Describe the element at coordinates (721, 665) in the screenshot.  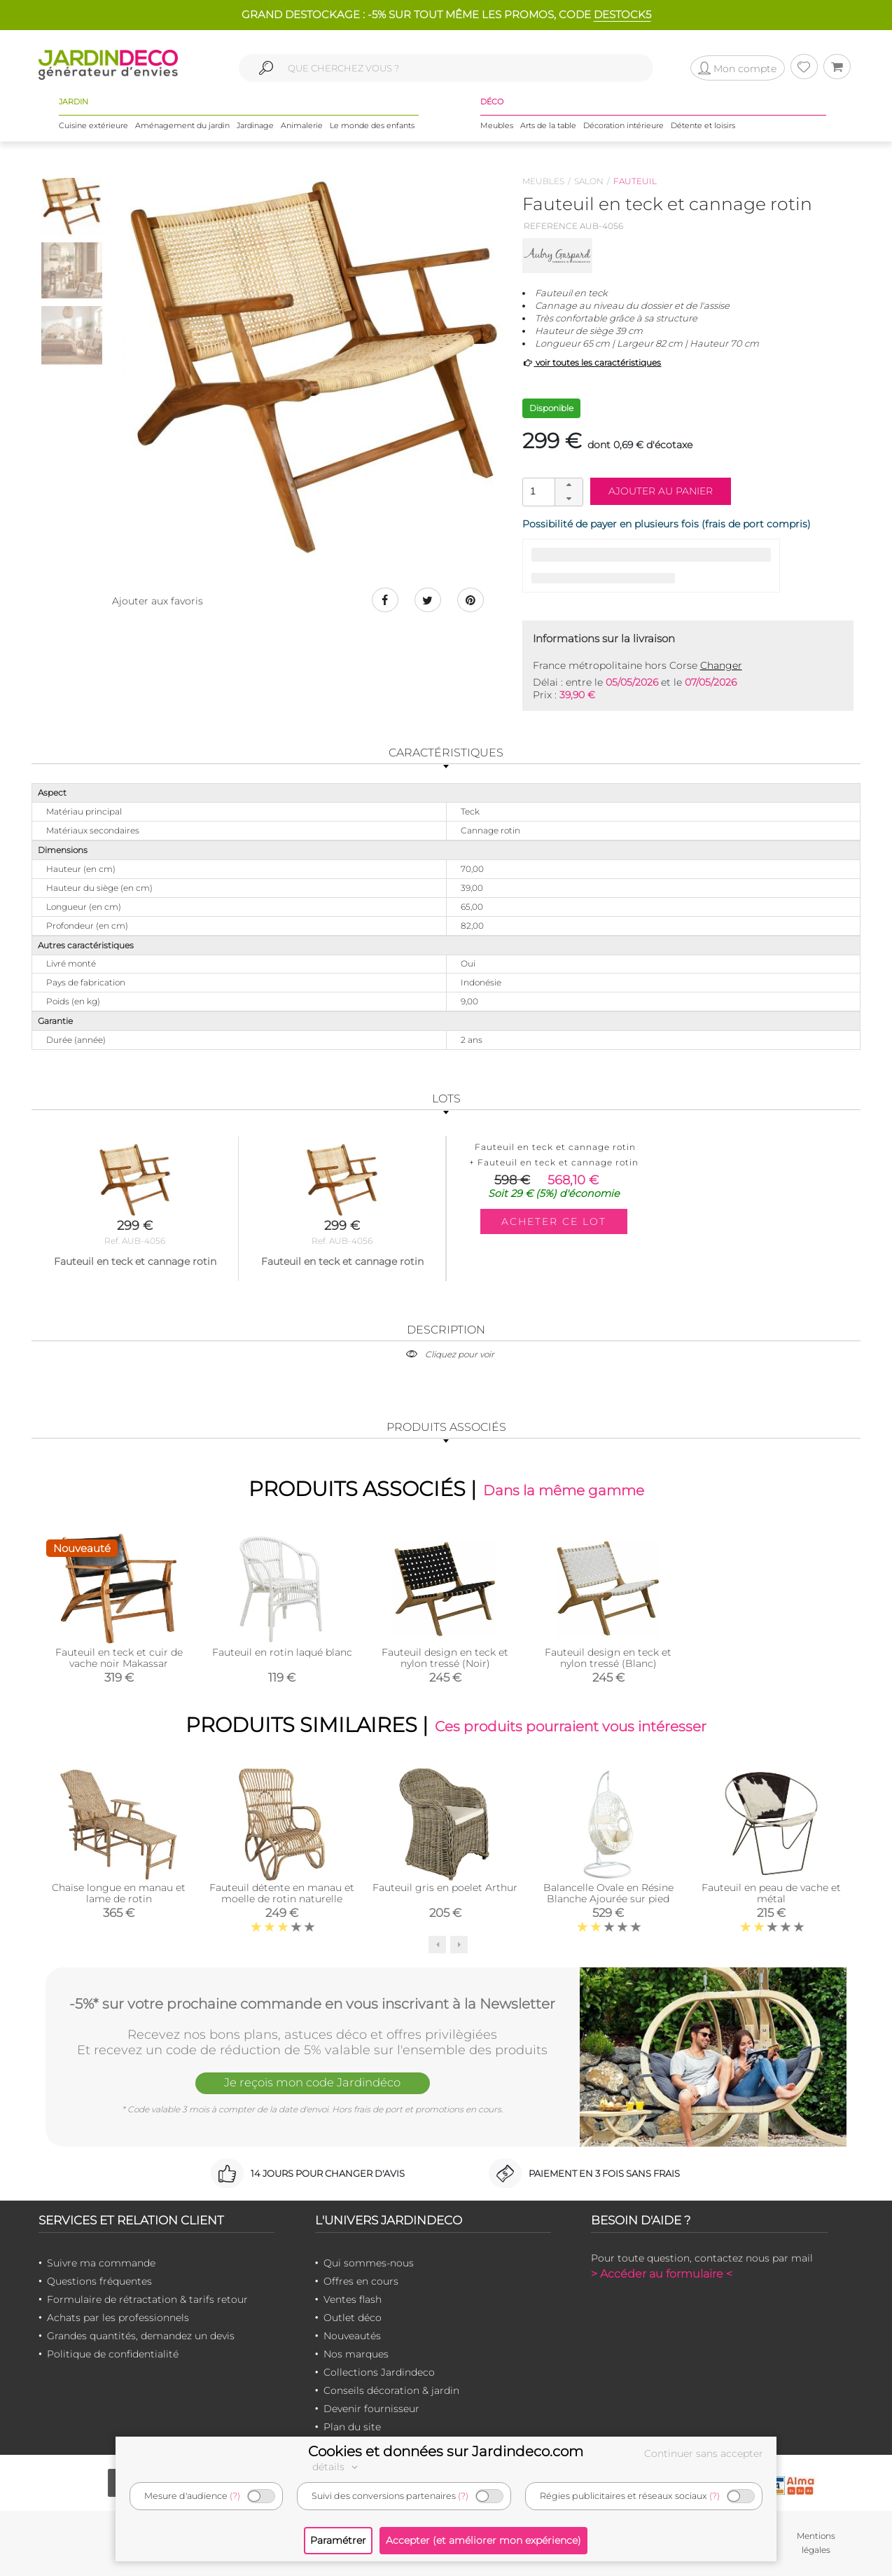
I see `Changer` at that location.